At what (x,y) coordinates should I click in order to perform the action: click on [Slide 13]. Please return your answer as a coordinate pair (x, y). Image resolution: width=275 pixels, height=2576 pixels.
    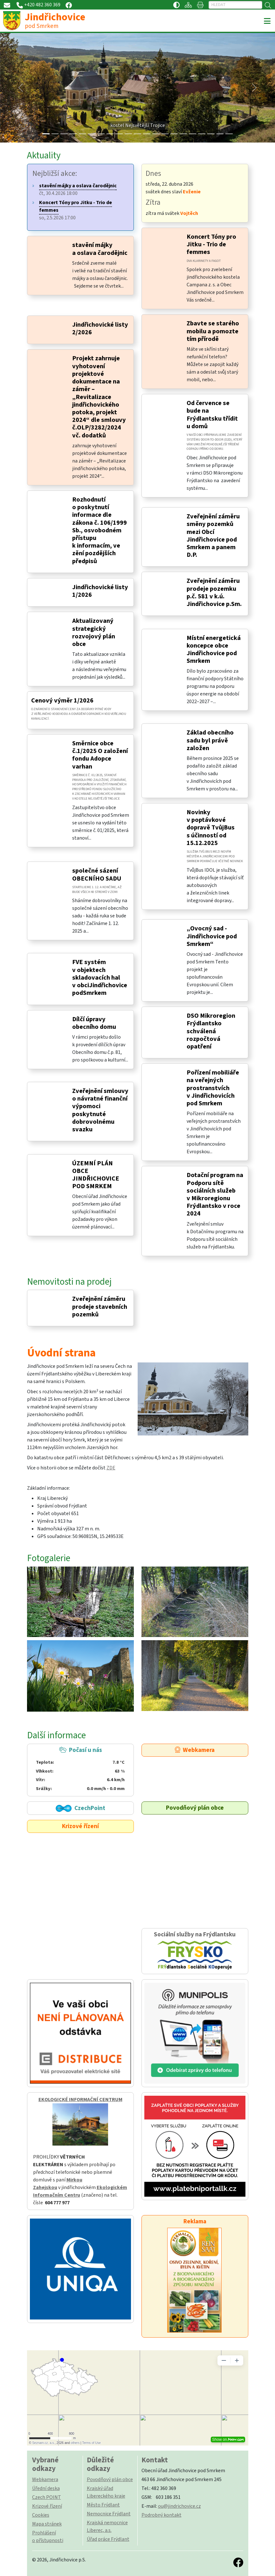
    Looking at the image, I should click on (165, 133).